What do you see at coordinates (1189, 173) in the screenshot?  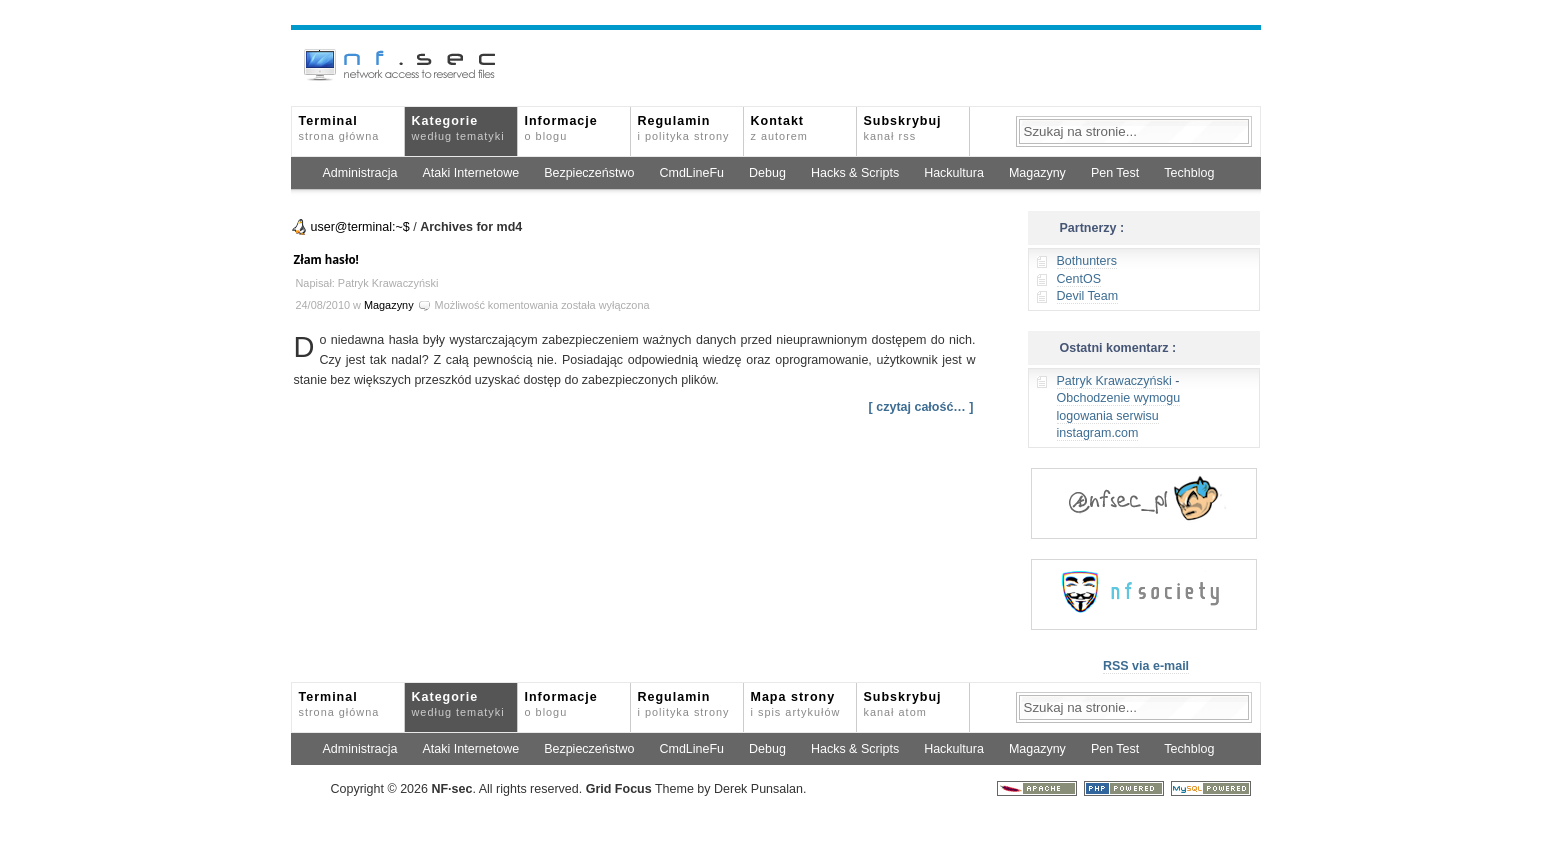 I see `Techblog` at bounding box center [1189, 173].